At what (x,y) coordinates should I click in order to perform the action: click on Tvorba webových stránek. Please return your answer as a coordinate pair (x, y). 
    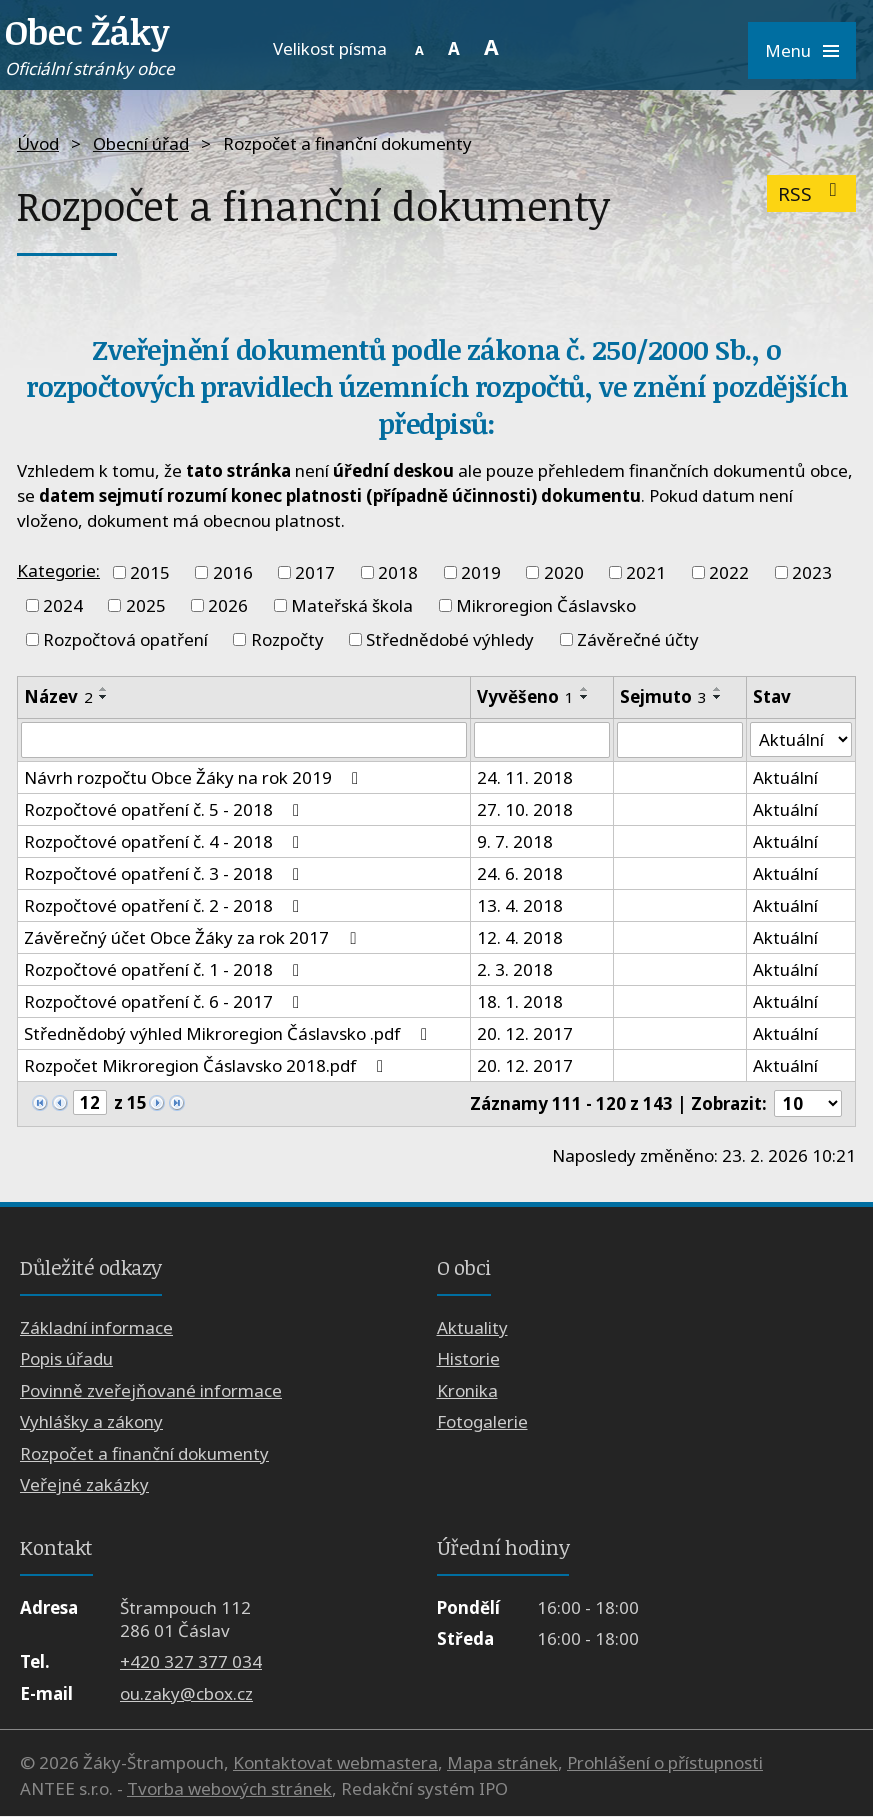
    Looking at the image, I should click on (229, 1788).